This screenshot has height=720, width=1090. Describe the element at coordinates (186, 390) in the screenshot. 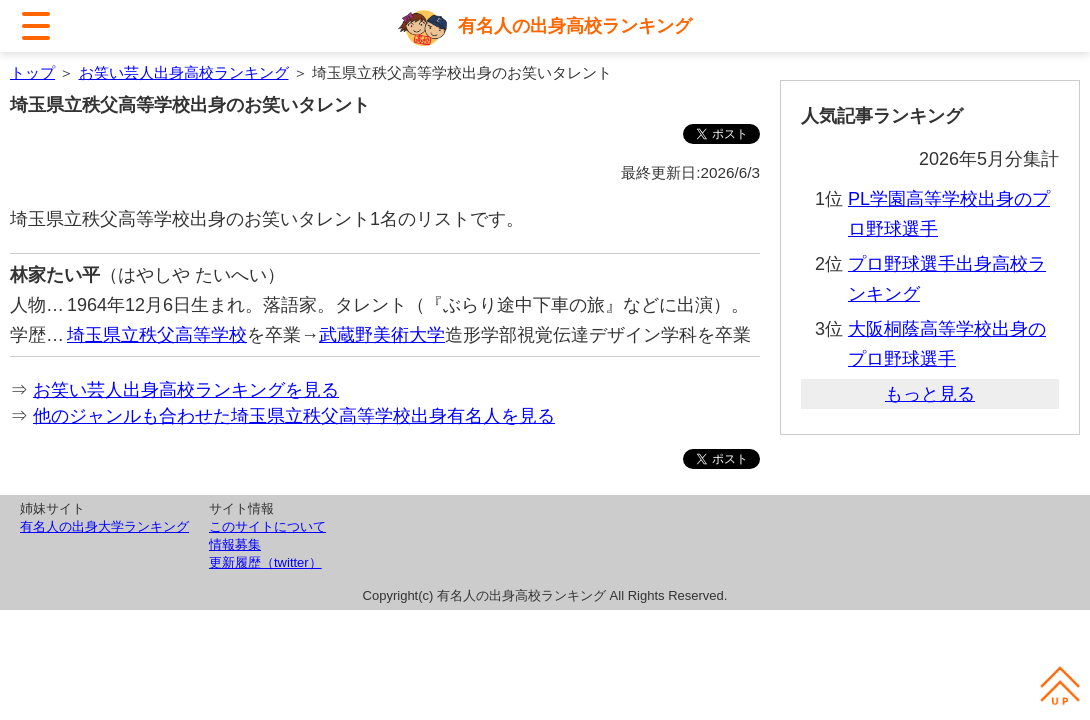

I see `お笑い芸人出身高校ランキングを見る` at that location.